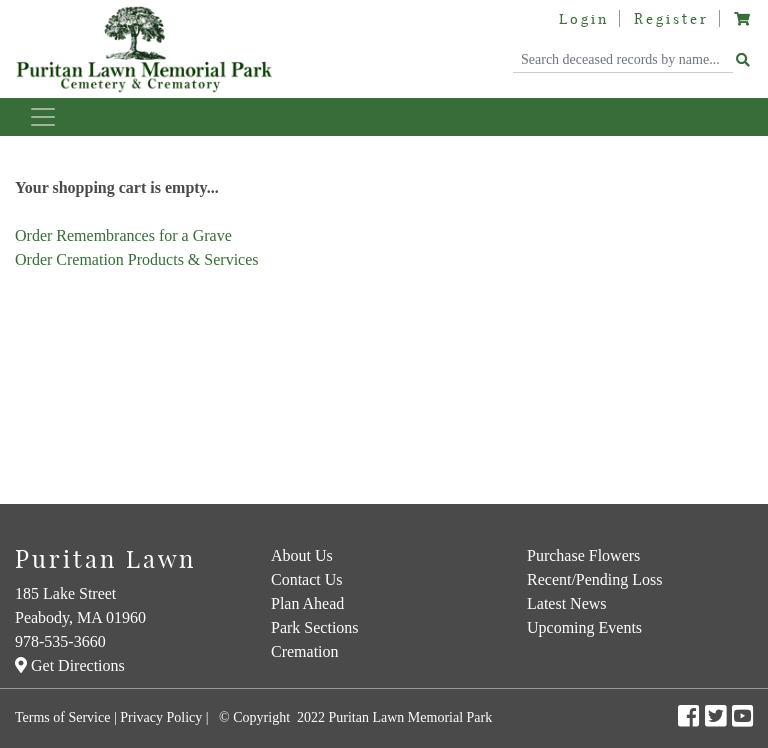 The width and height of the screenshot is (768, 748). What do you see at coordinates (307, 579) in the screenshot?
I see `Contact Us` at bounding box center [307, 579].